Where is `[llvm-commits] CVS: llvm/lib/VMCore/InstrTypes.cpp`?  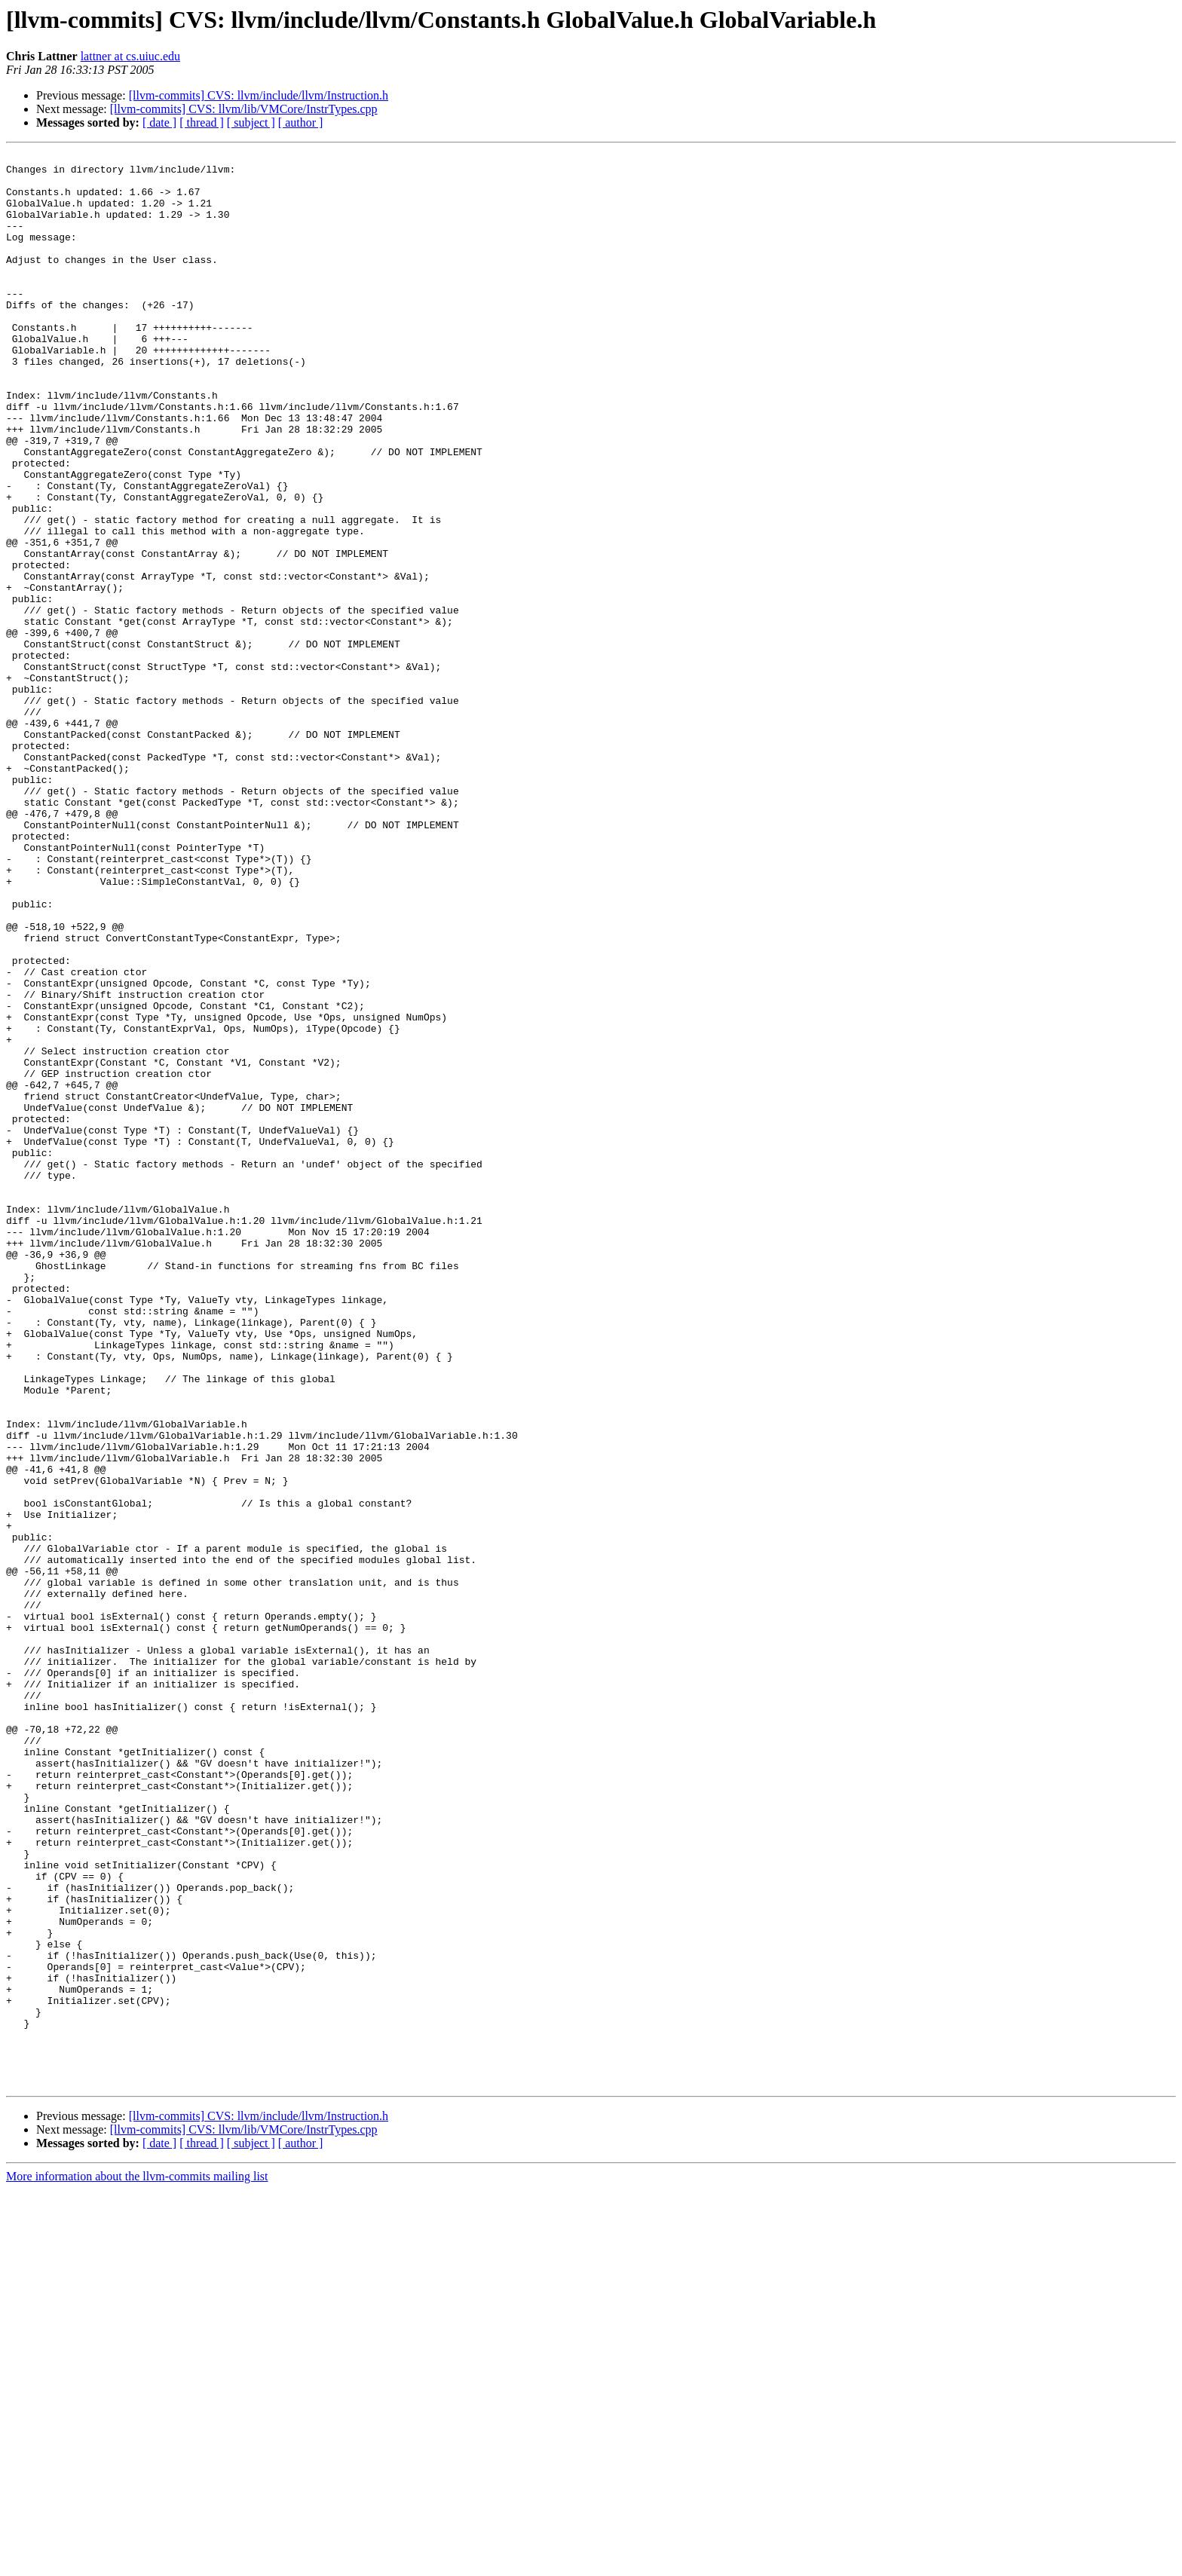
[llvm-commits] CVS: llvm/lib/VMCore/InstrTypes.cpp is located at coordinates (244, 108).